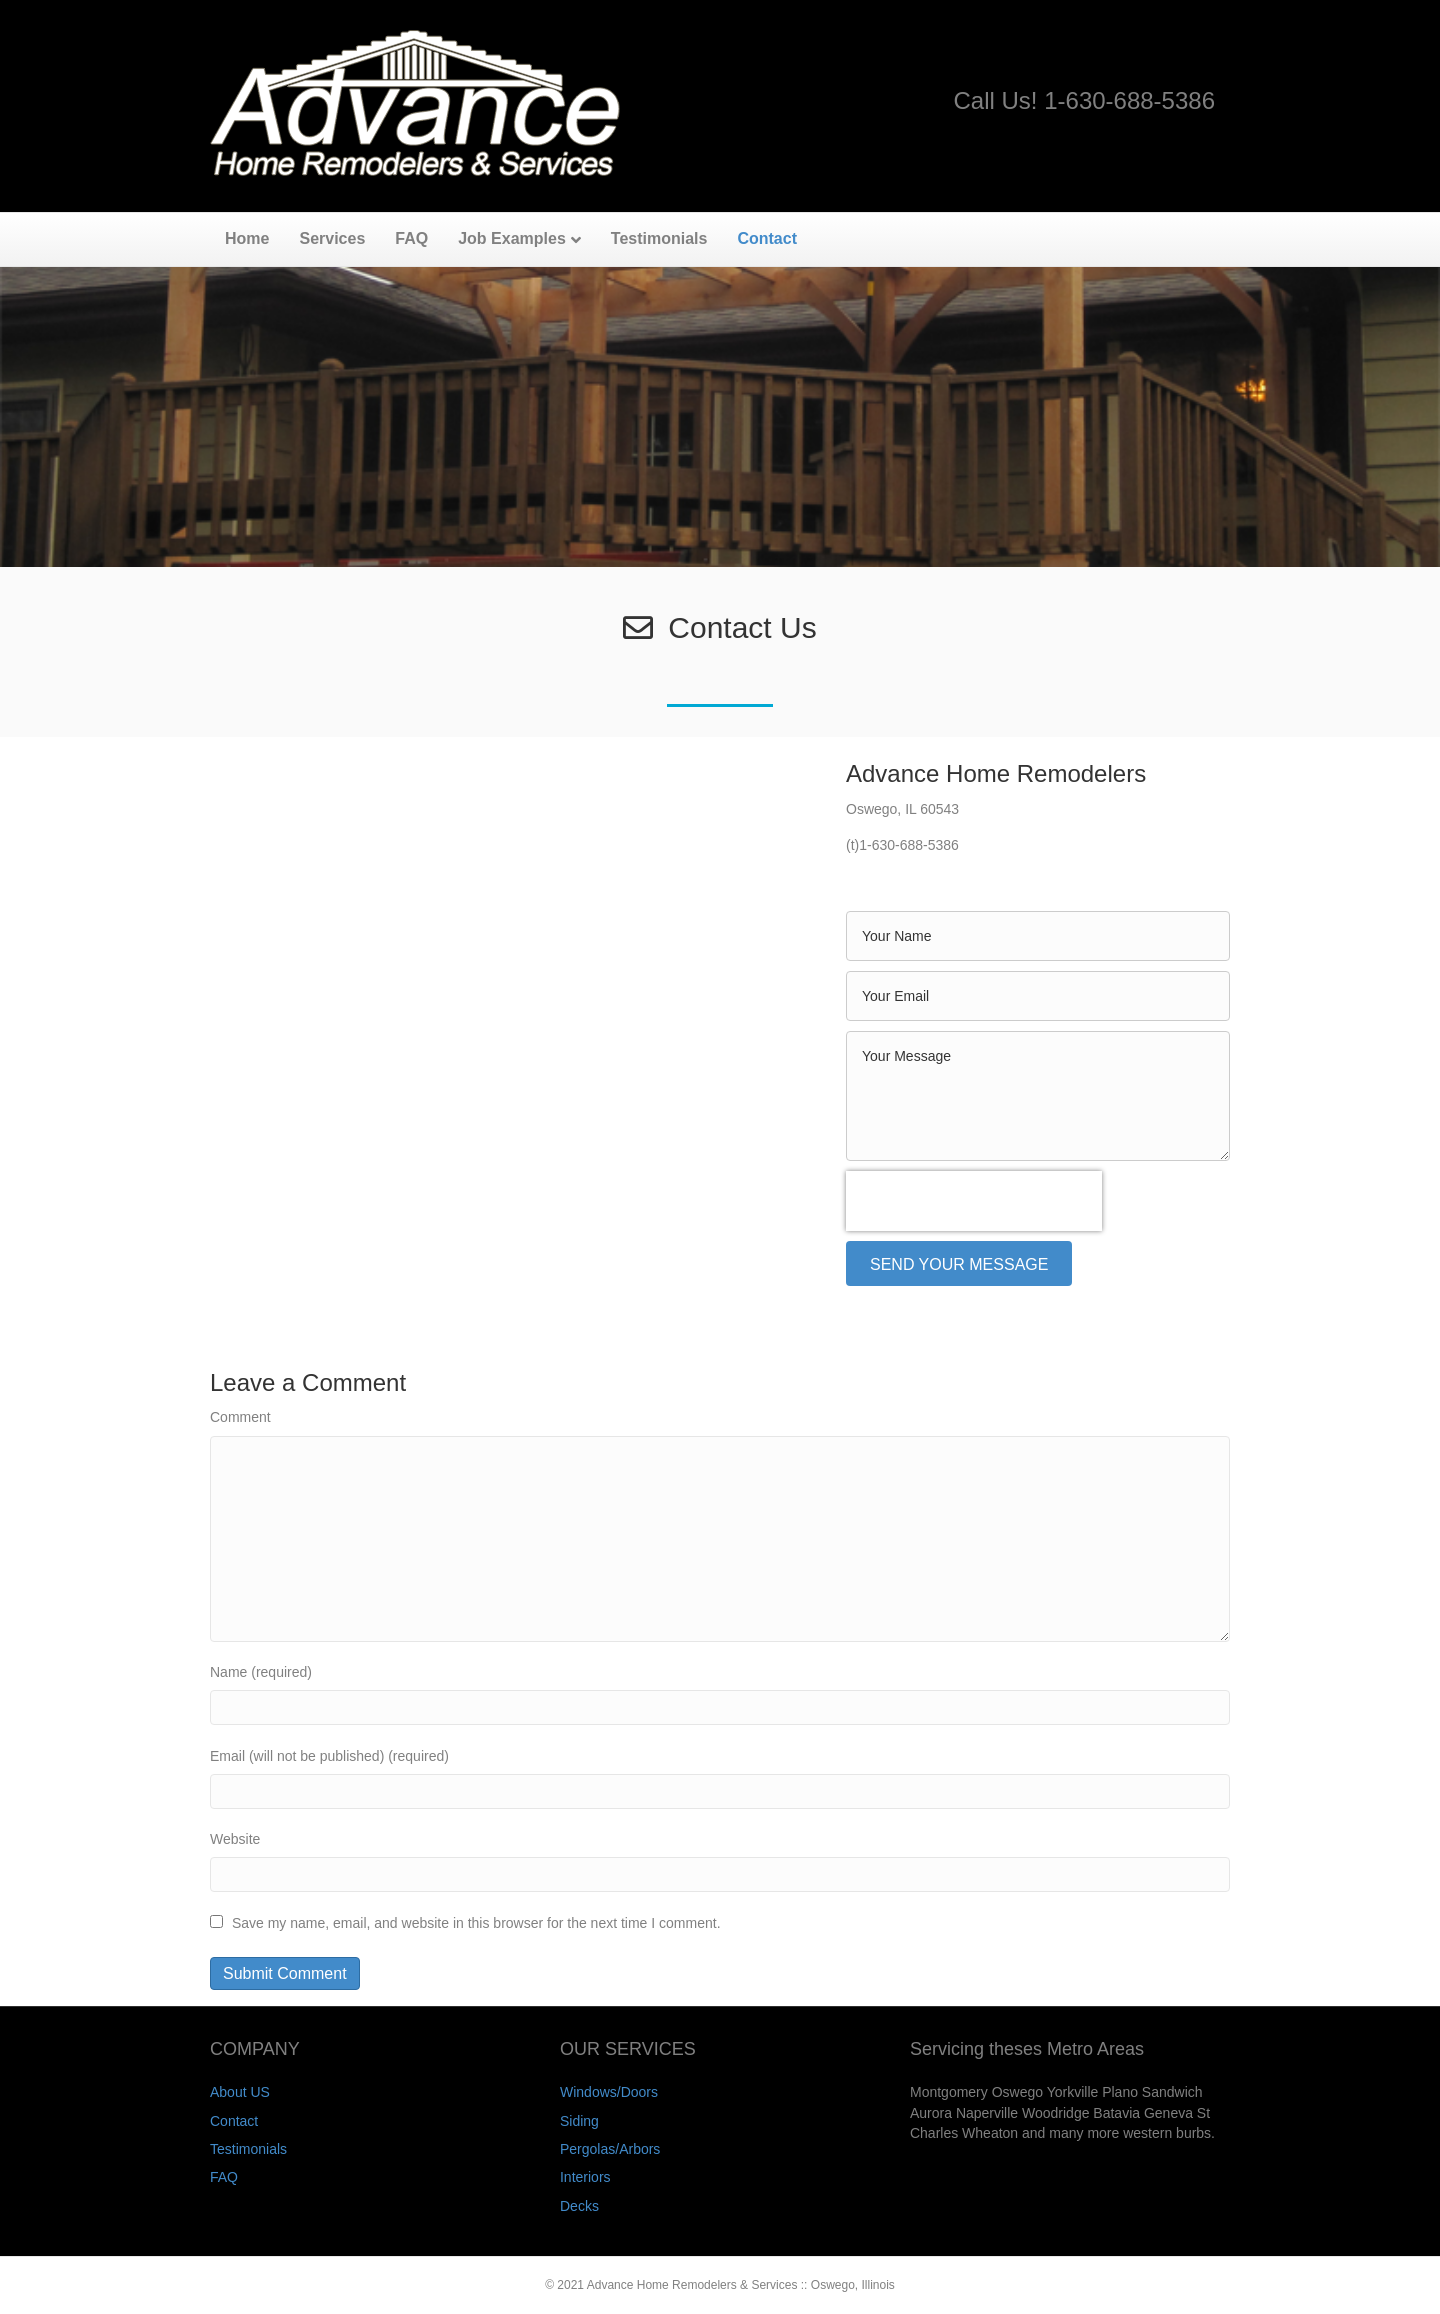 The height and width of the screenshot is (2314, 1440). Describe the element at coordinates (974, 1201) in the screenshot. I see `[presentation]` at that location.